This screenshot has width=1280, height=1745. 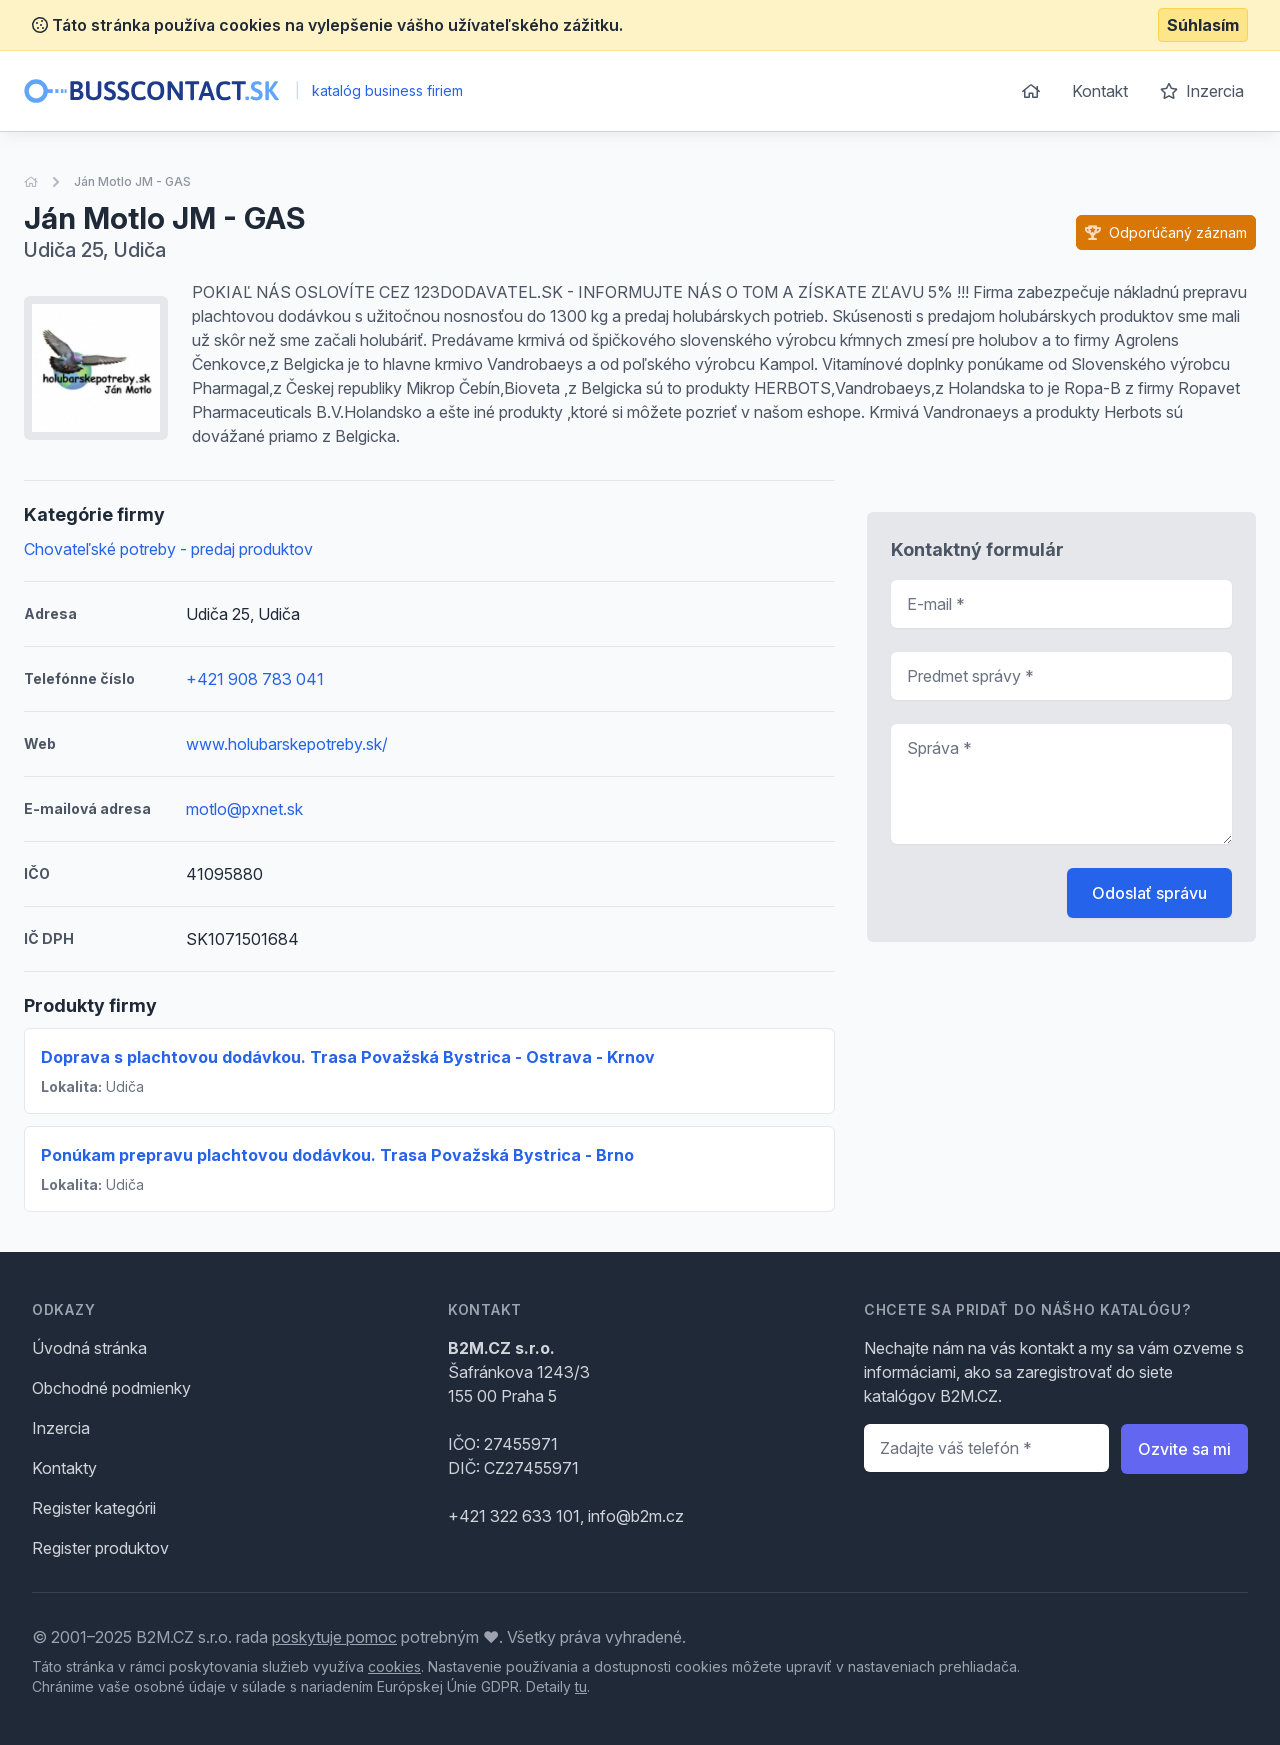 I want to click on Ján Motlo JM - GAS, so click(x=132, y=181).